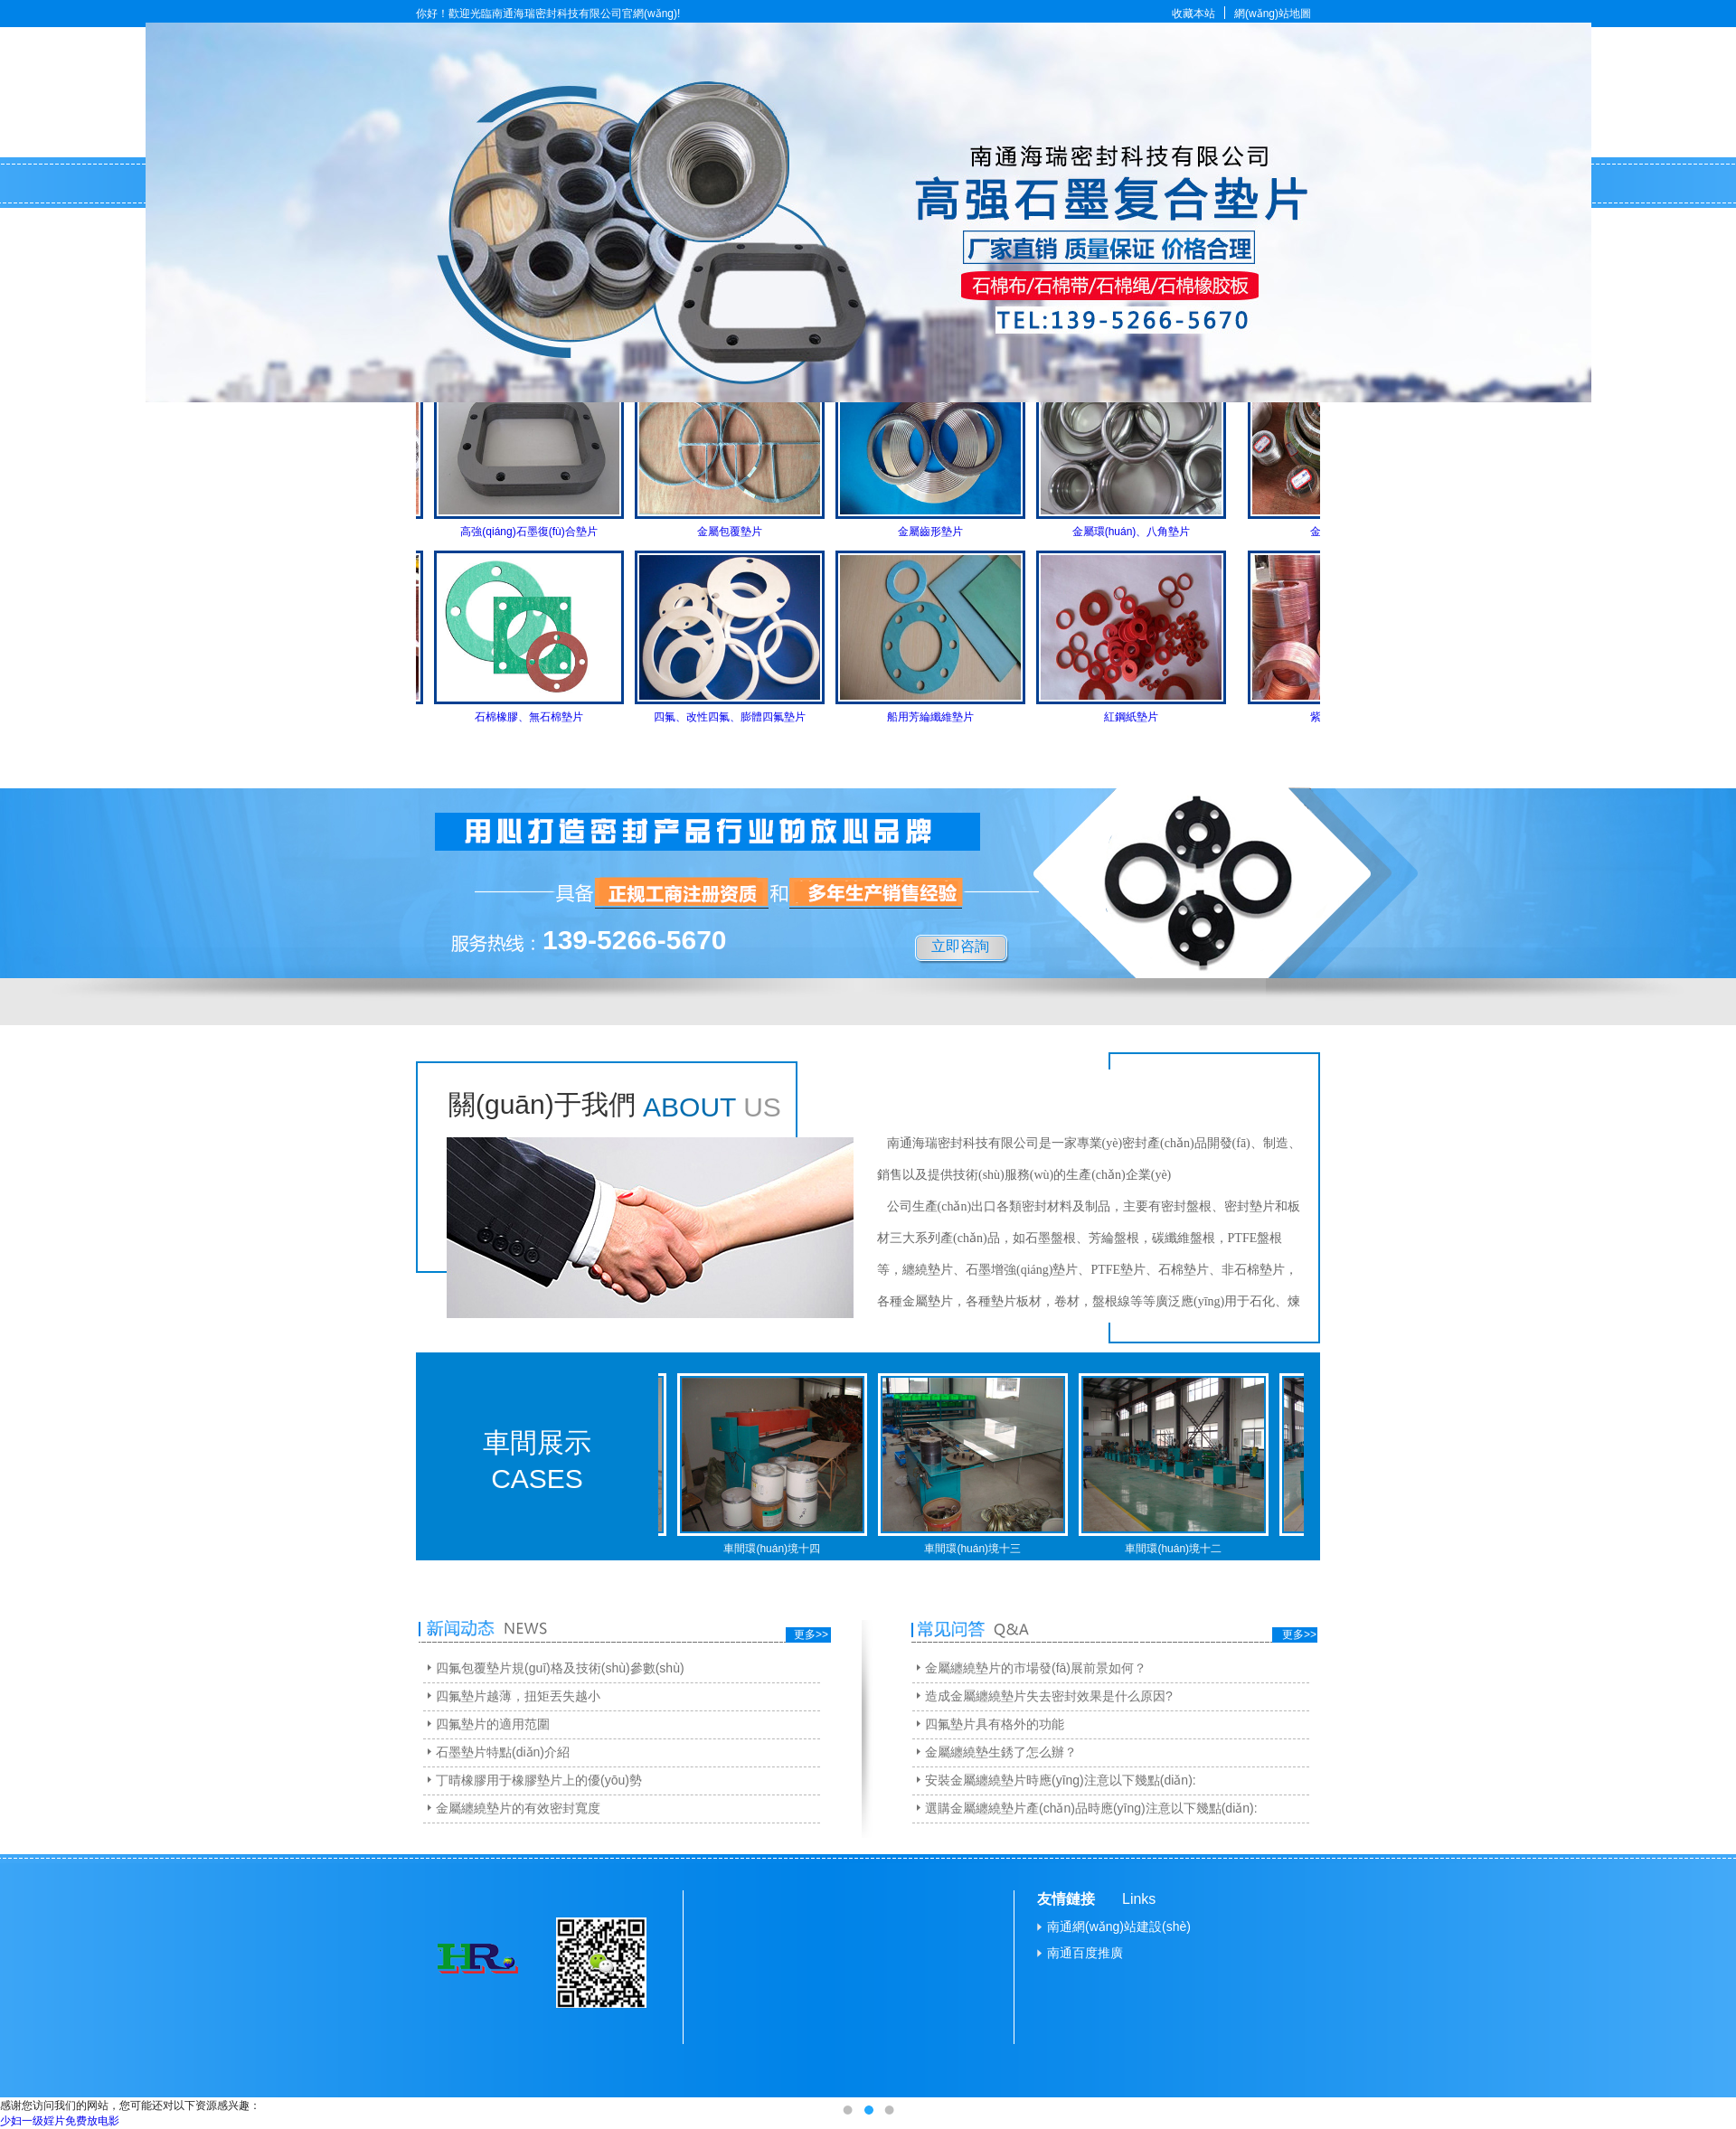  Describe the element at coordinates (742, 531) in the screenshot. I see `金屬包覆墊片` at that location.